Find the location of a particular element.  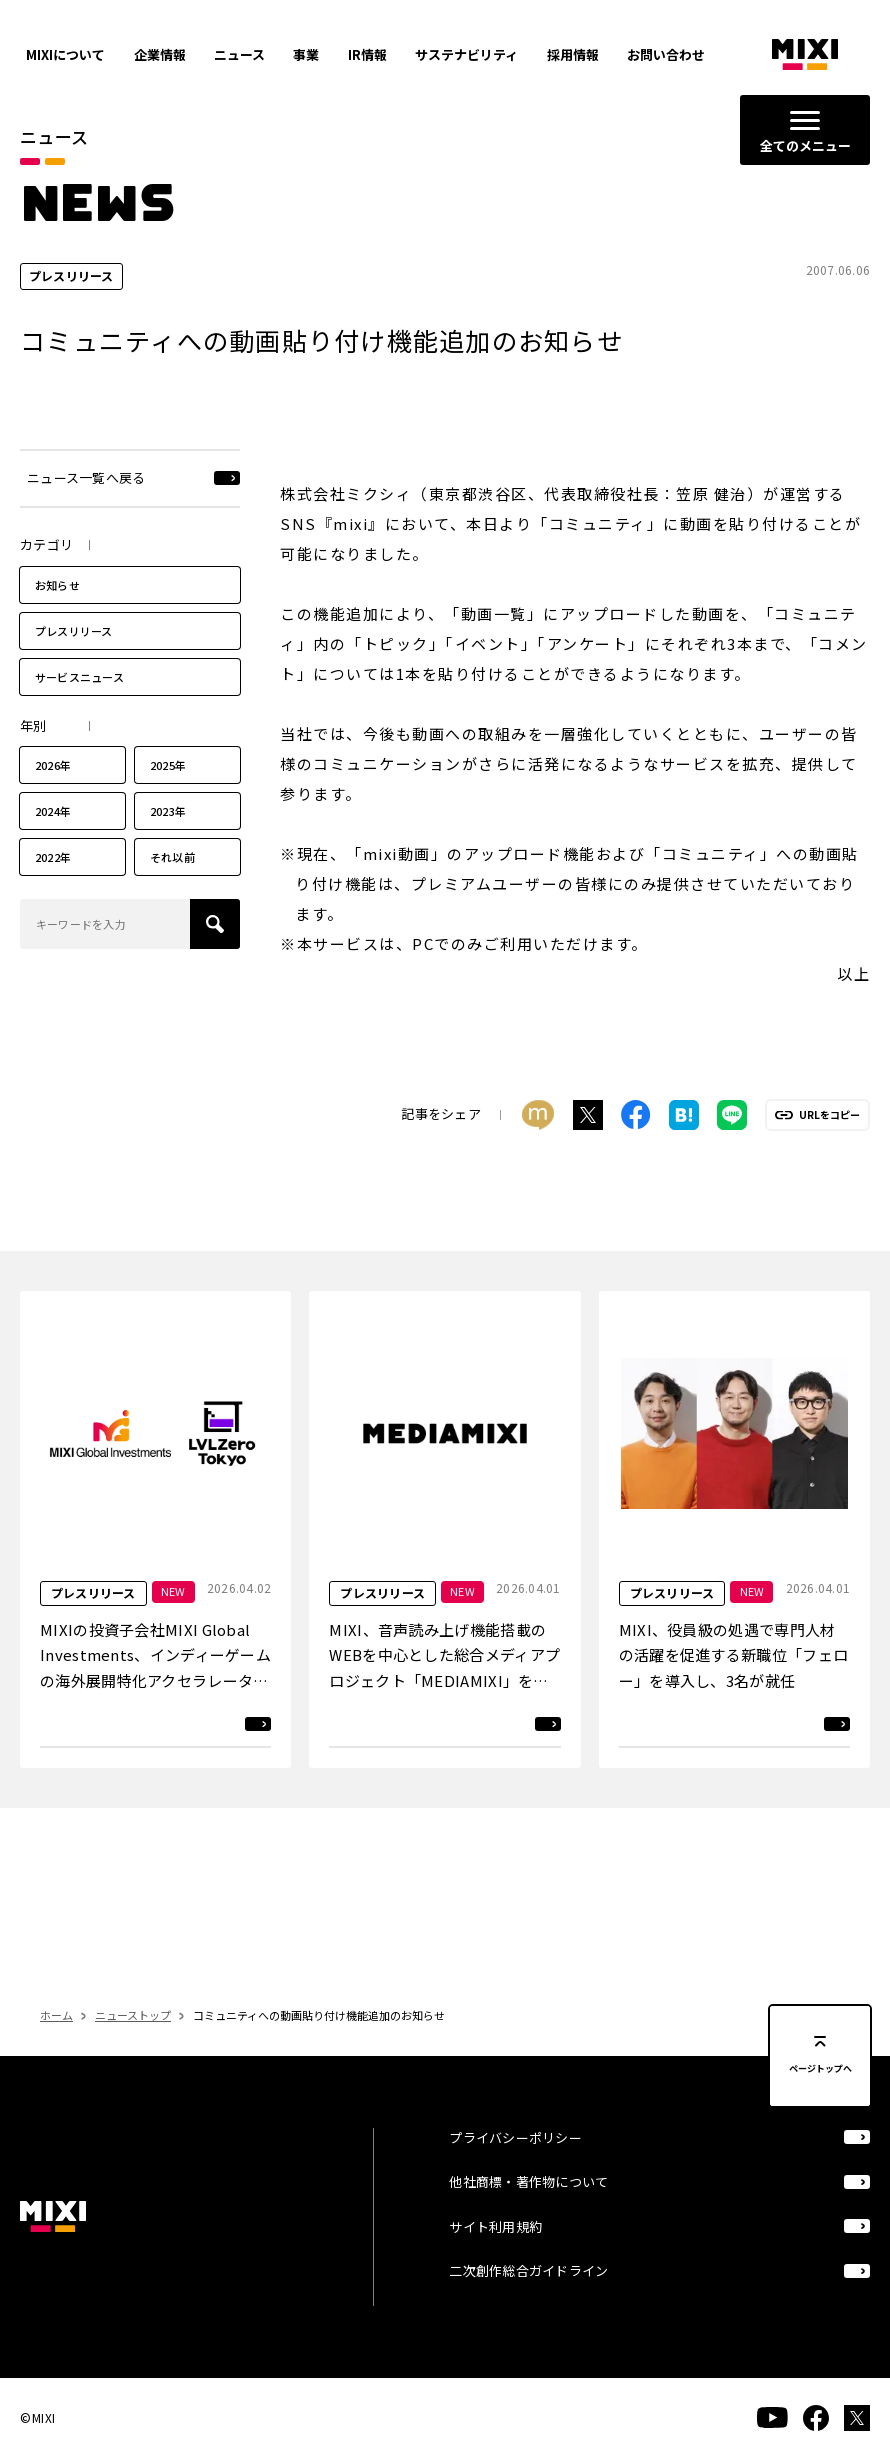

URLをコピー is located at coordinates (829, 1115).